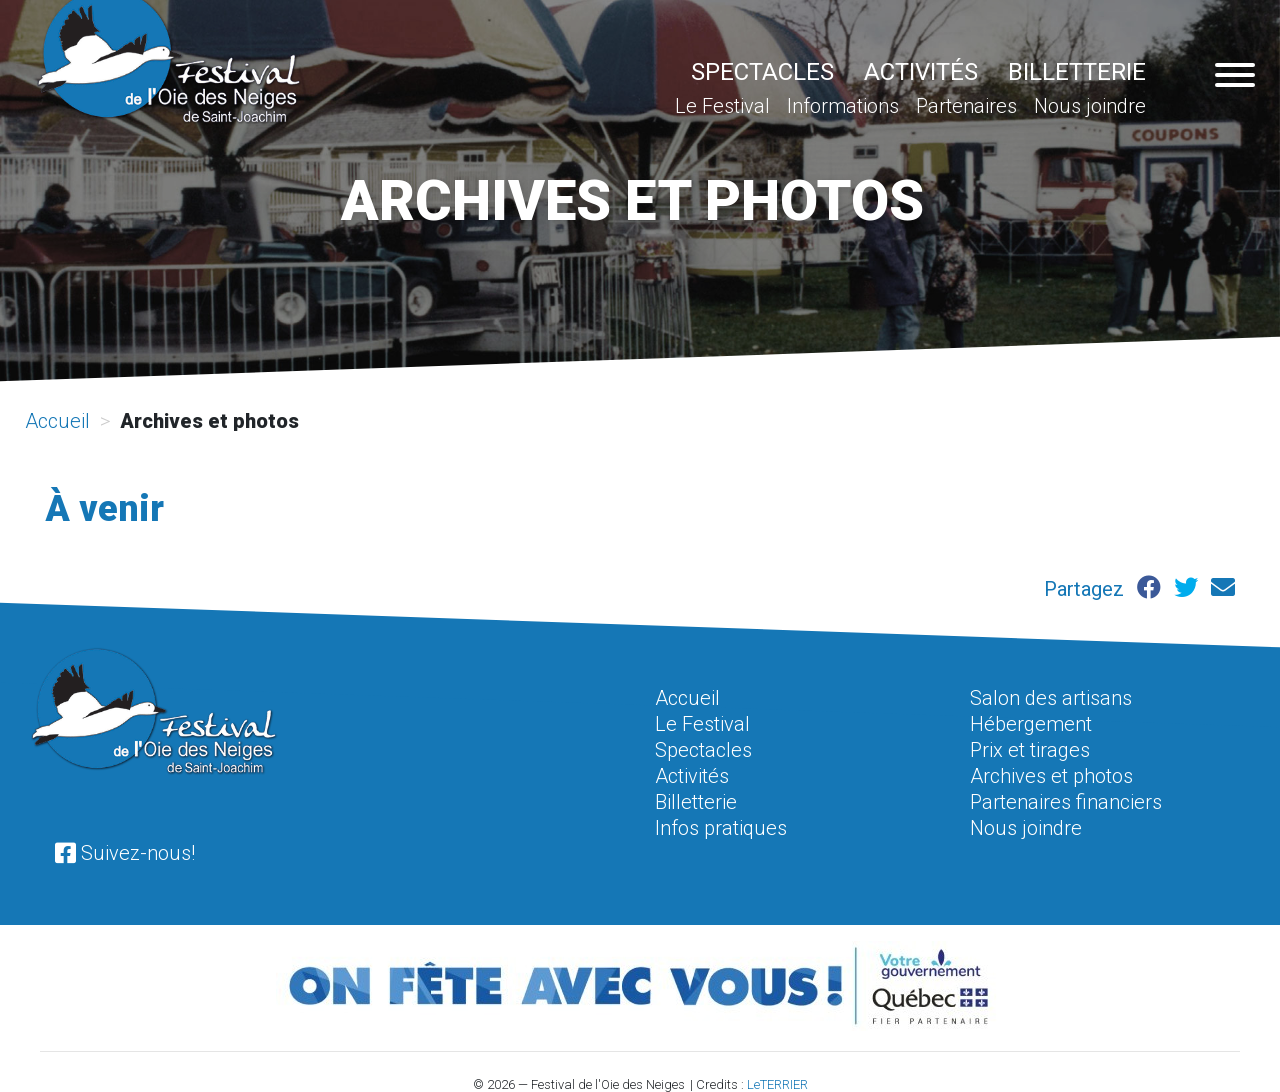 Image resolution: width=1280 pixels, height=1092 pixels. I want to click on [Navigation pour appareil mobile], so click(1235, 76).